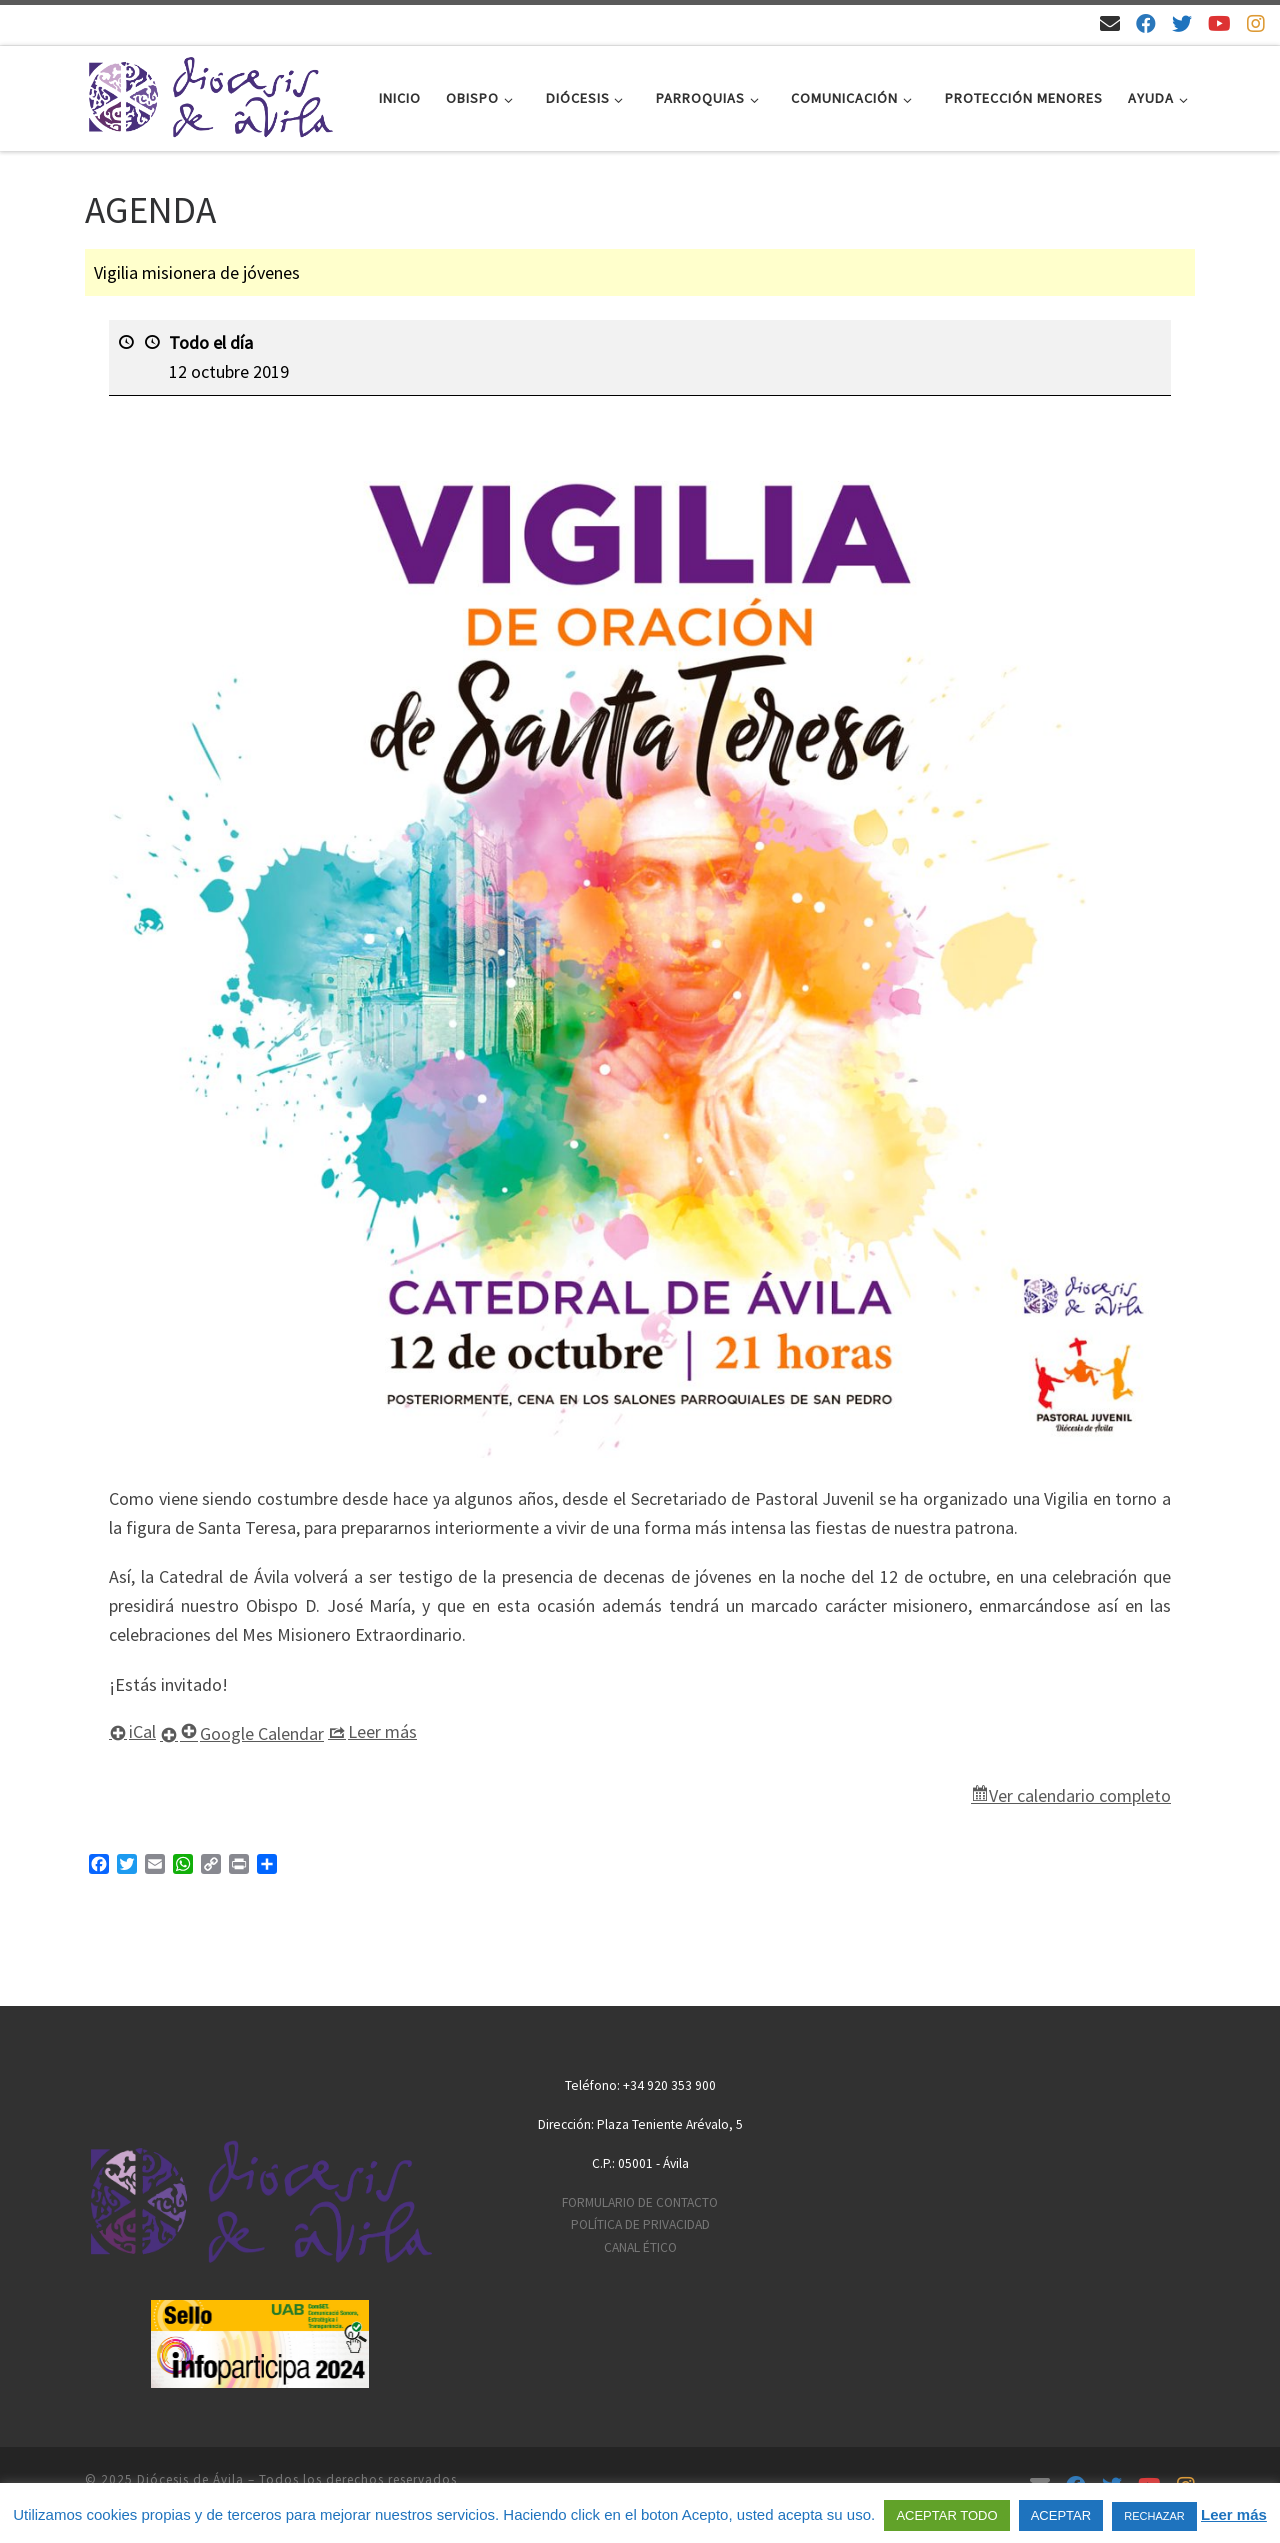 The width and height of the screenshot is (1280, 2543). I want to click on [Email], so click(1110, 23).